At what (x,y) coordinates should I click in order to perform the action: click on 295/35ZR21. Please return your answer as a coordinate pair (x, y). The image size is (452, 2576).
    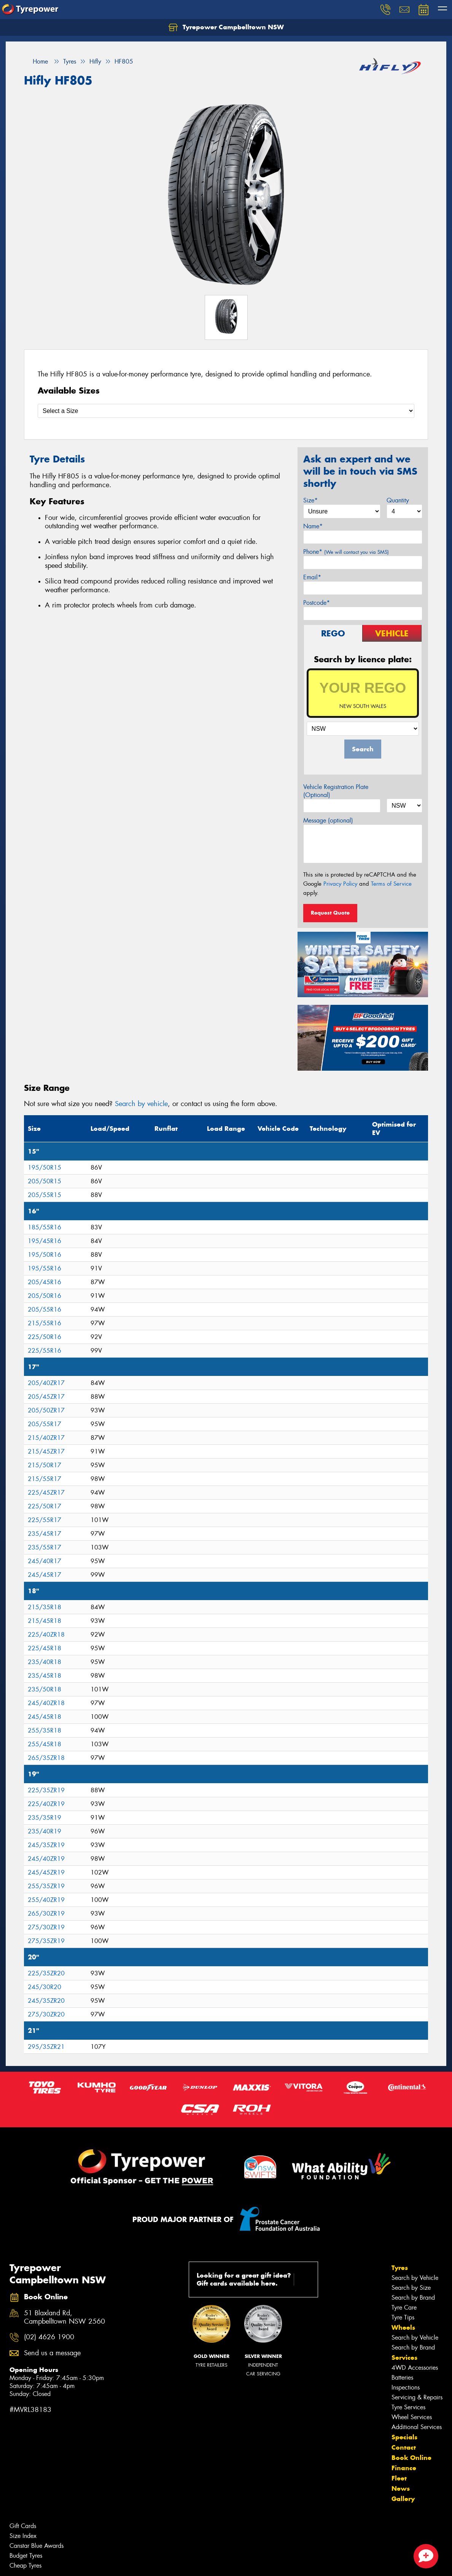
    Looking at the image, I should click on (46, 2047).